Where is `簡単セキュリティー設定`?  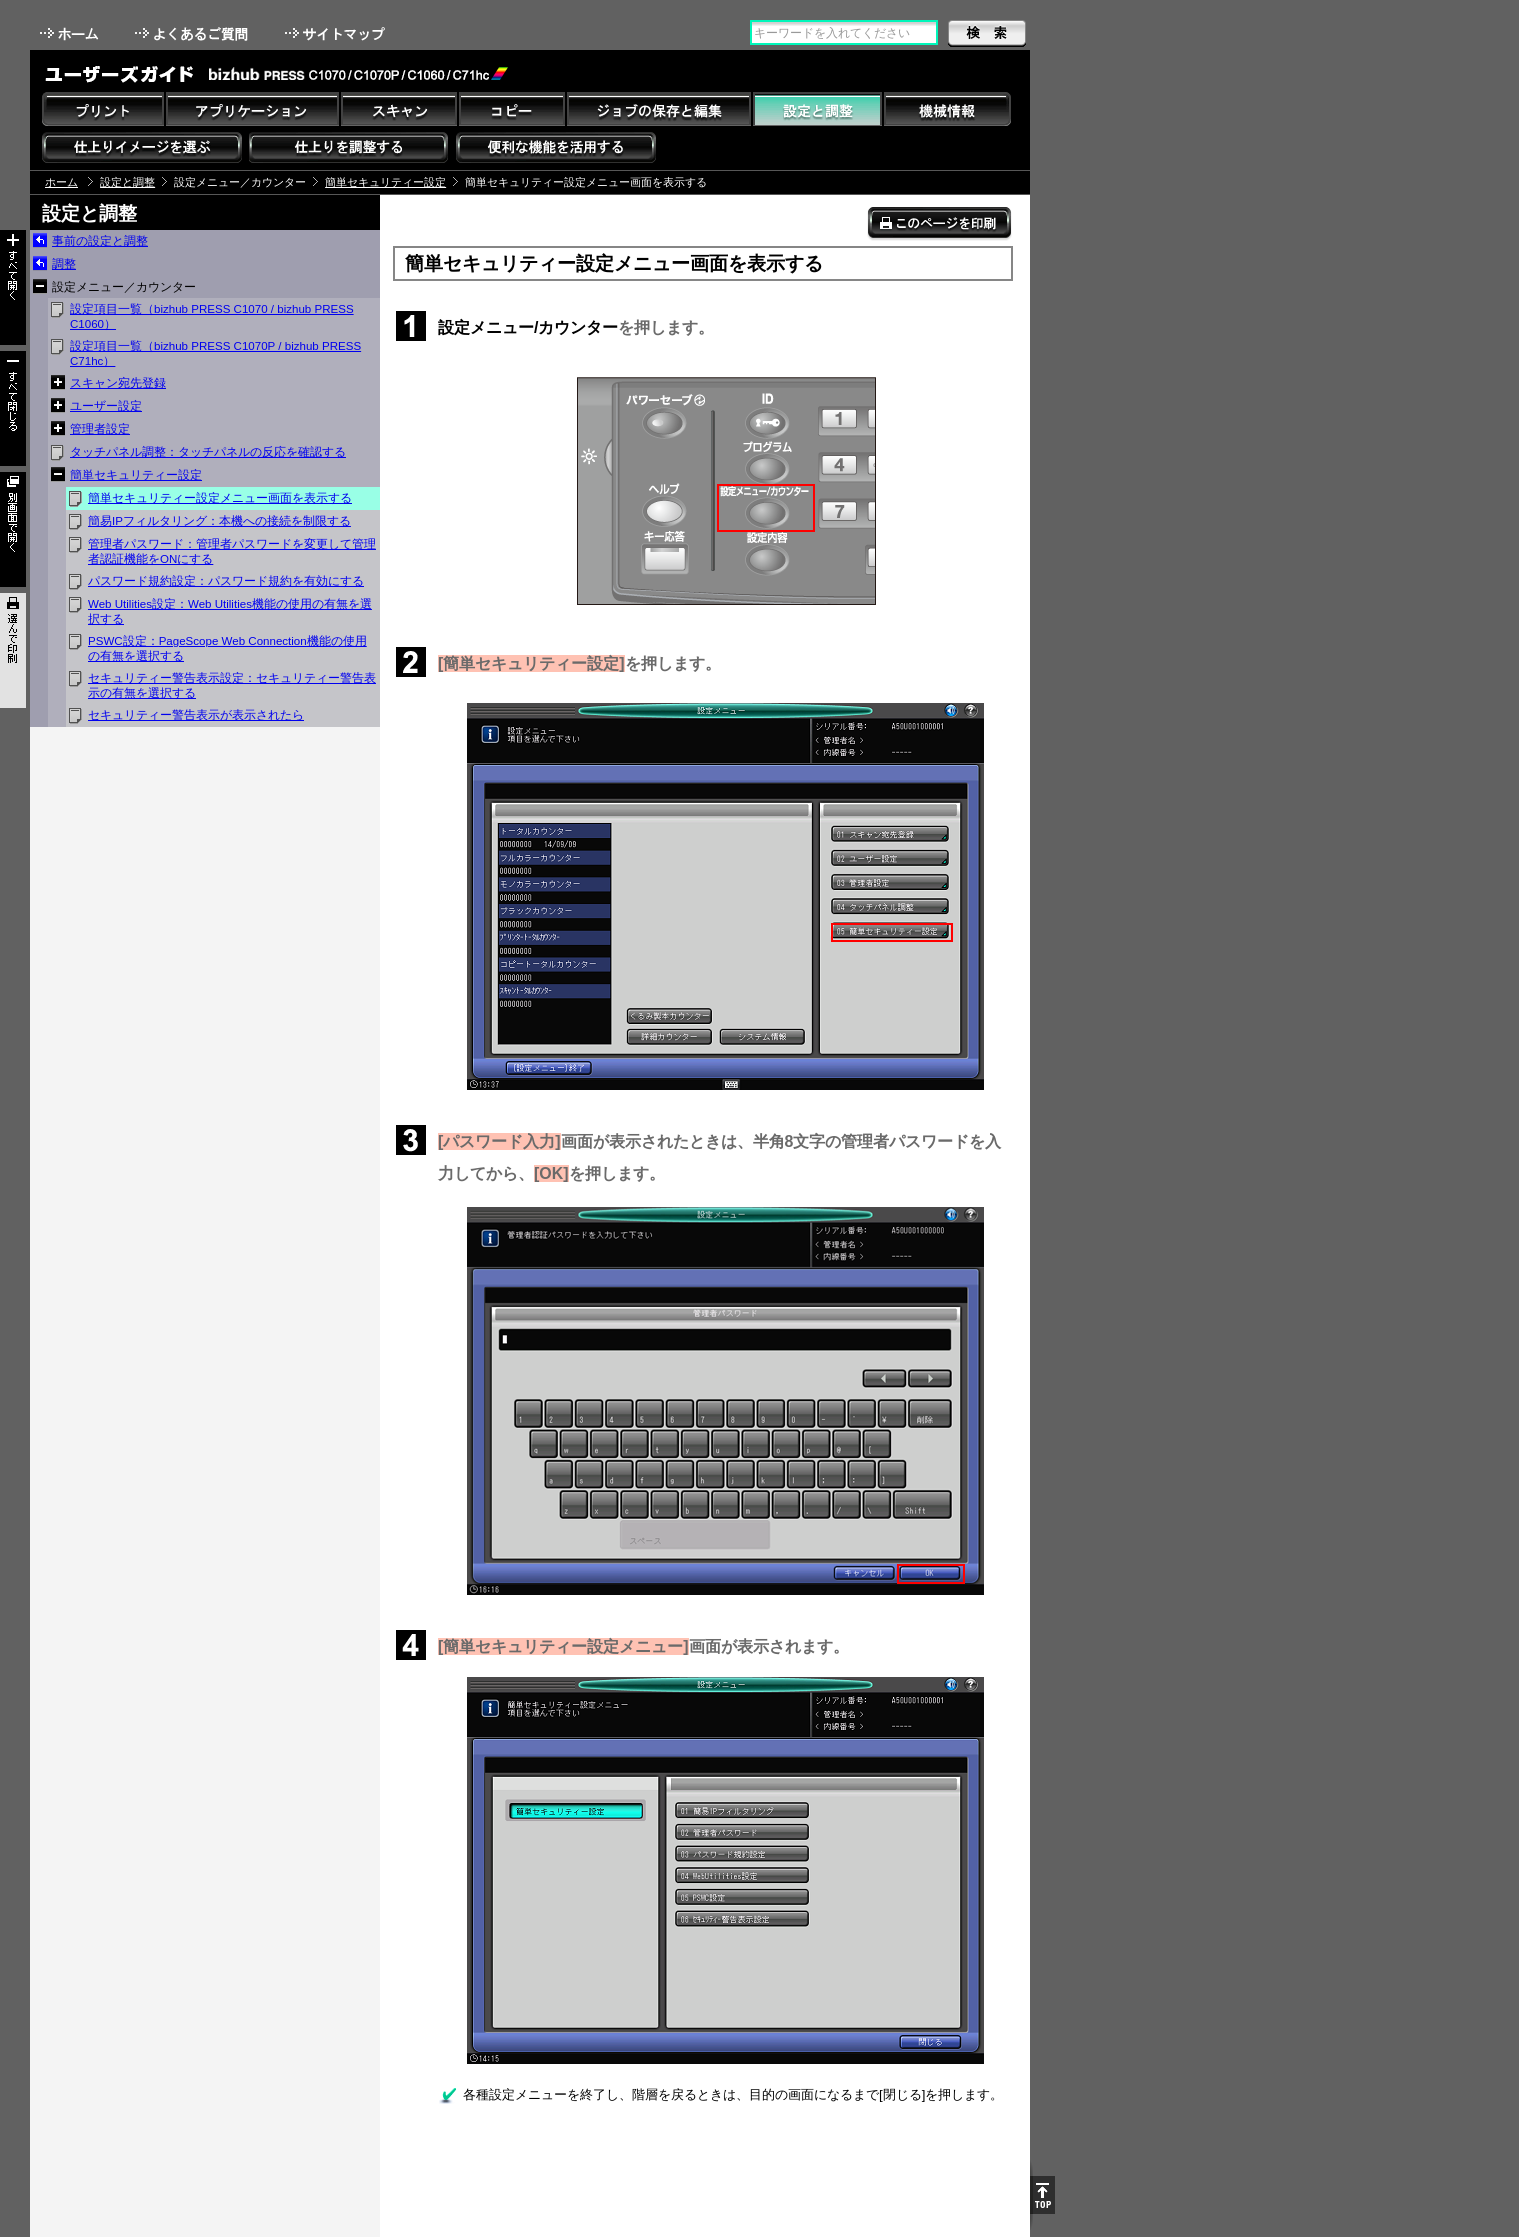
簡単セキュリティー設定 is located at coordinates (385, 182).